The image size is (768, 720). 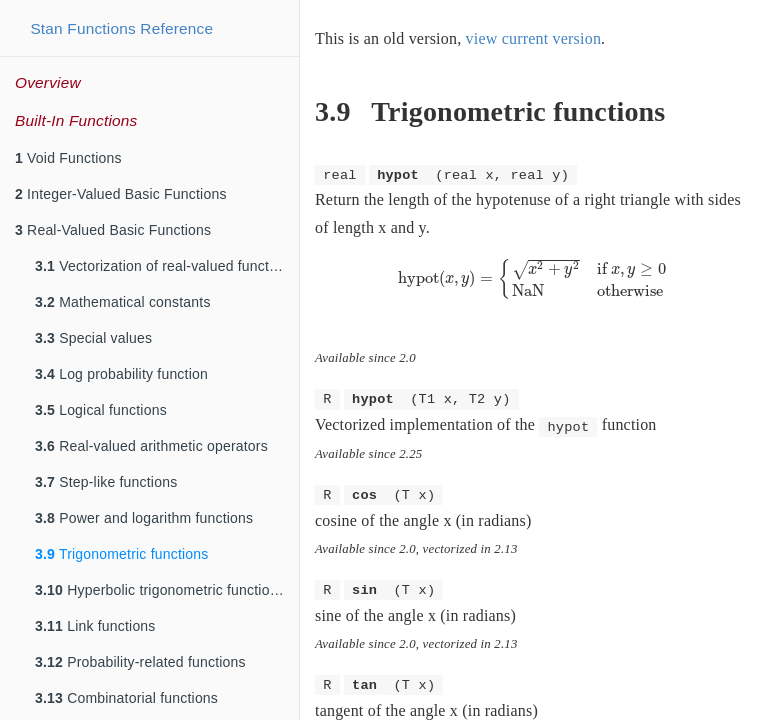 I want to click on Trigonometric functions, so click(x=121, y=554).